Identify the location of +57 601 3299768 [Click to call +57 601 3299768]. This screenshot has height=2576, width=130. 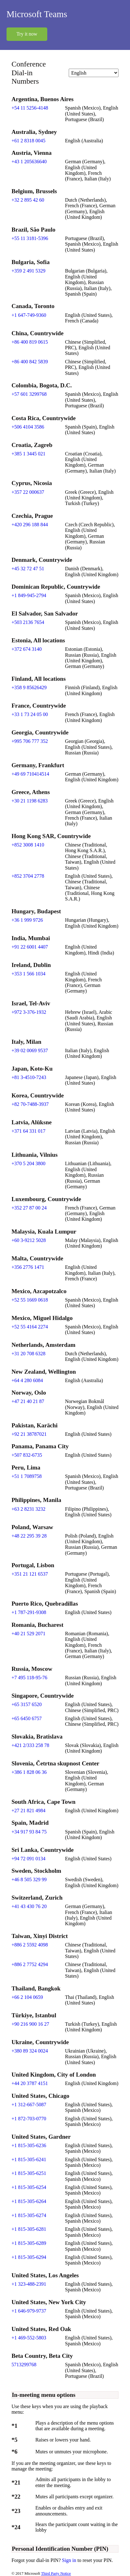
(29, 394).